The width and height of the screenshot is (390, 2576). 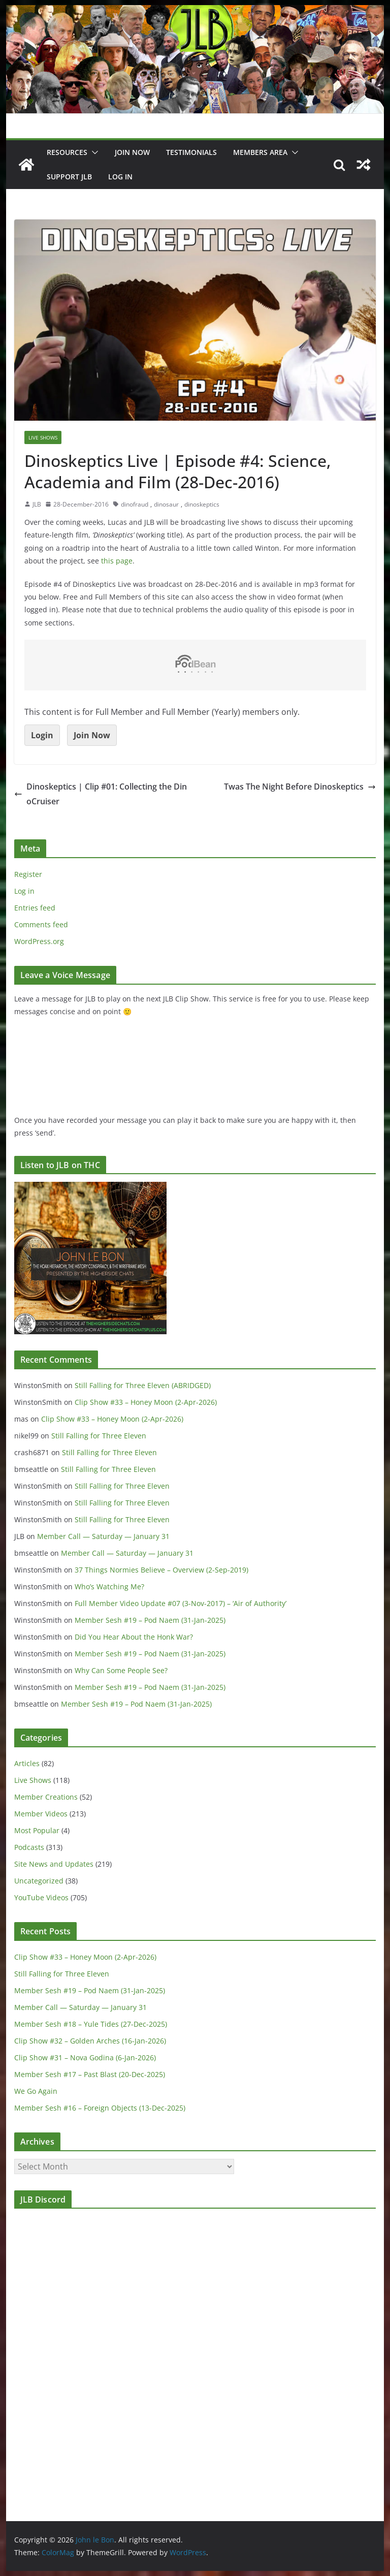 What do you see at coordinates (53, 1864) in the screenshot?
I see `Site News and Updates` at bounding box center [53, 1864].